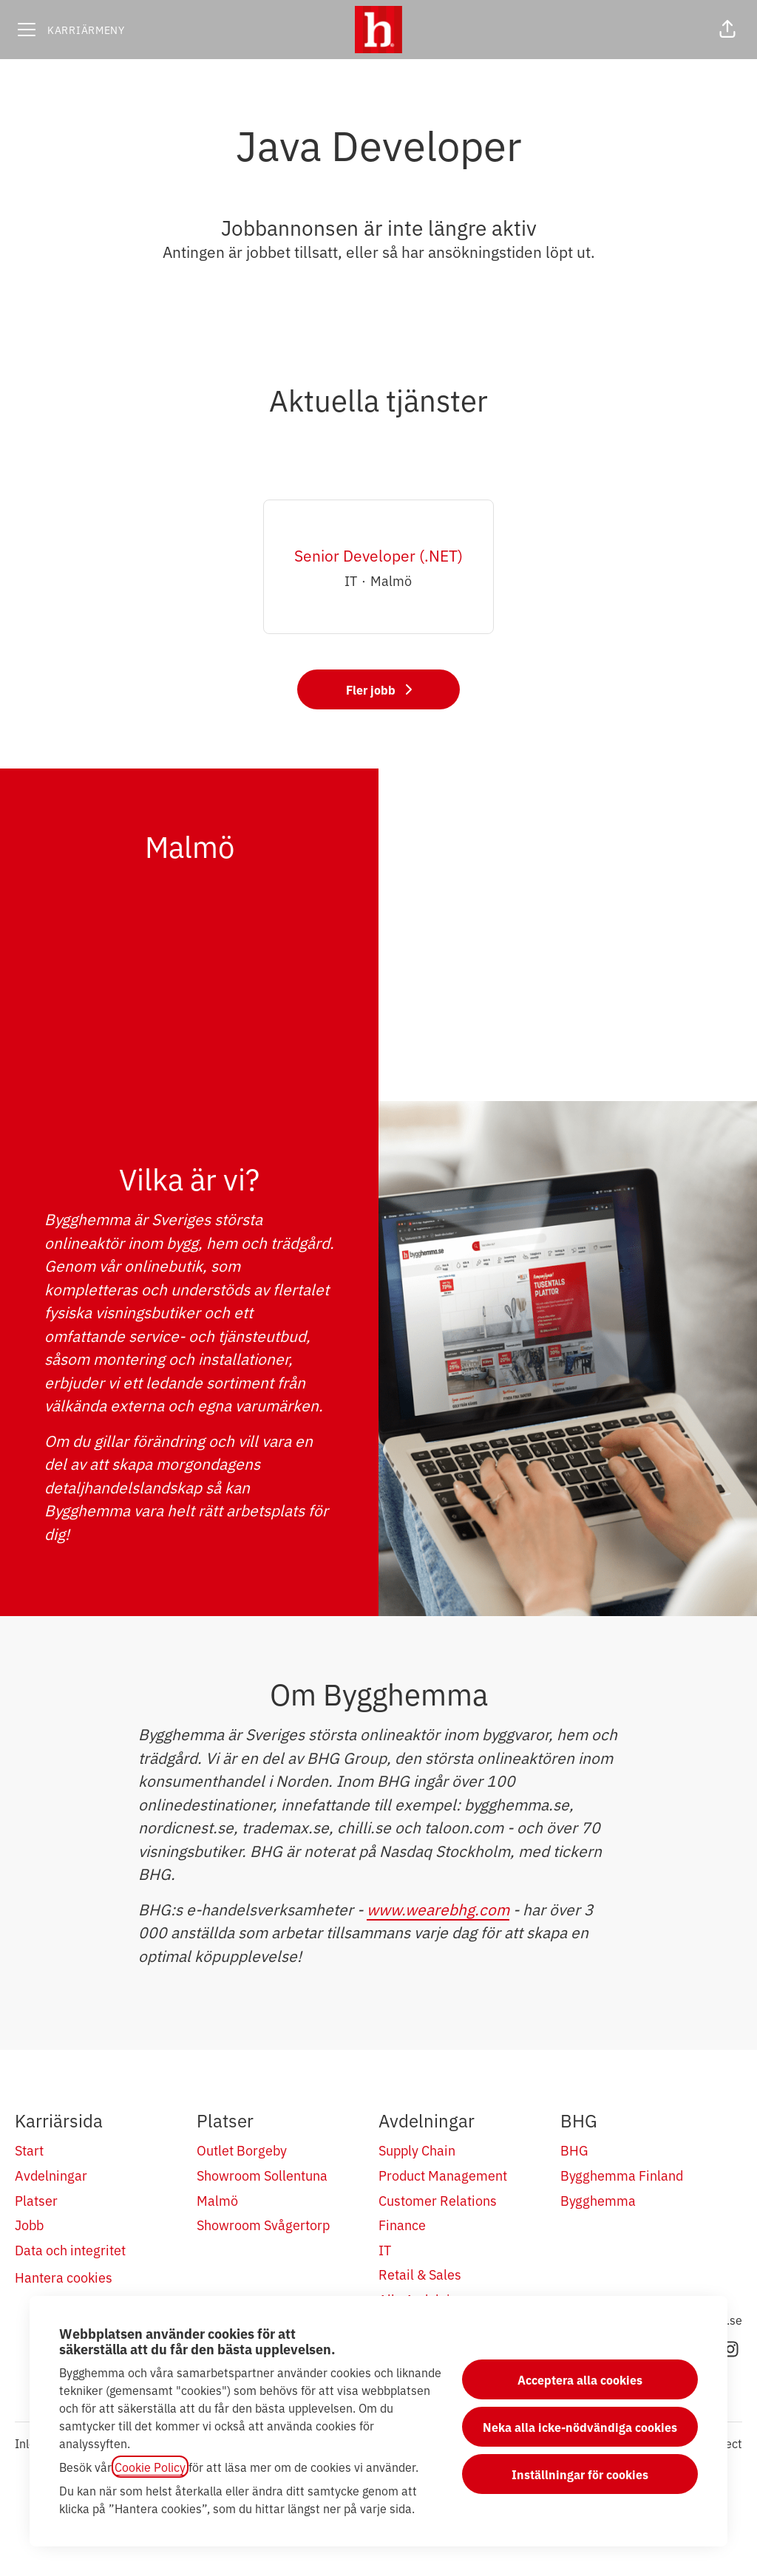 The width and height of the screenshot is (757, 2576). What do you see at coordinates (150, 2467) in the screenshot?
I see `Cookie Policy` at bounding box center [150, 2467].